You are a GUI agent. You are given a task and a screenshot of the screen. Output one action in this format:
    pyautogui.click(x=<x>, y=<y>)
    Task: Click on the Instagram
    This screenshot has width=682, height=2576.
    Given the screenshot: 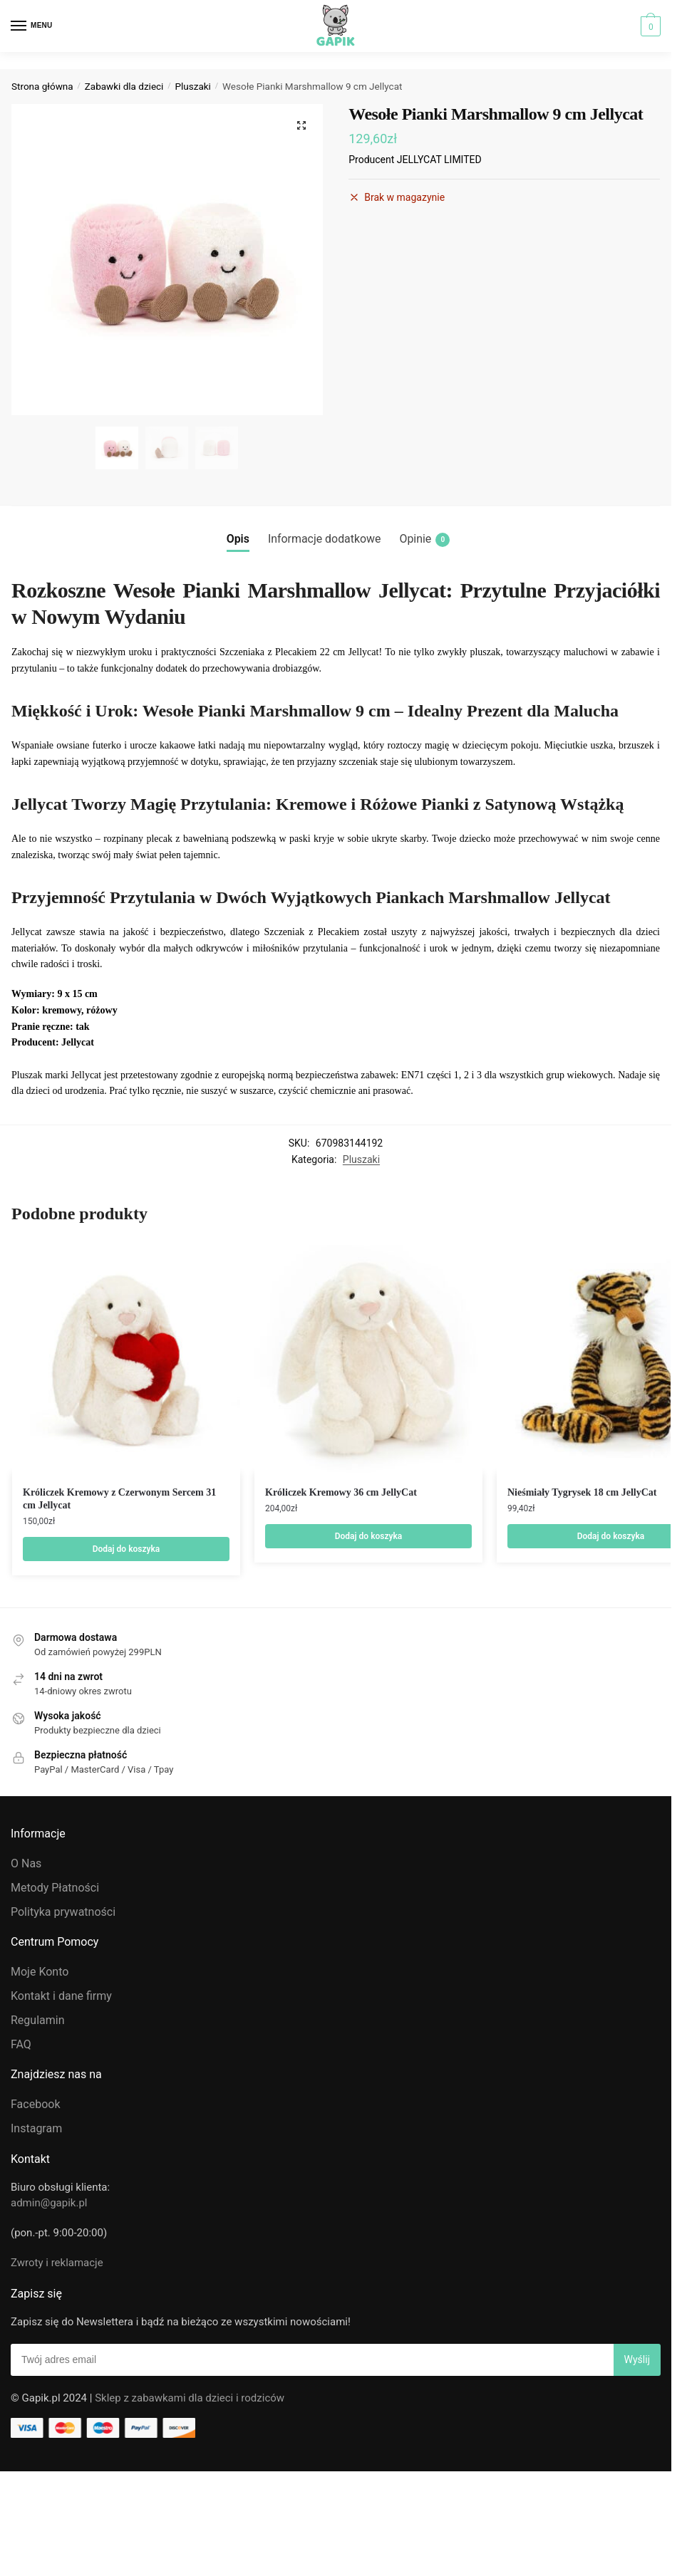 What is the action you would take?
    pyautogui.click(x=36, y=2128)
    